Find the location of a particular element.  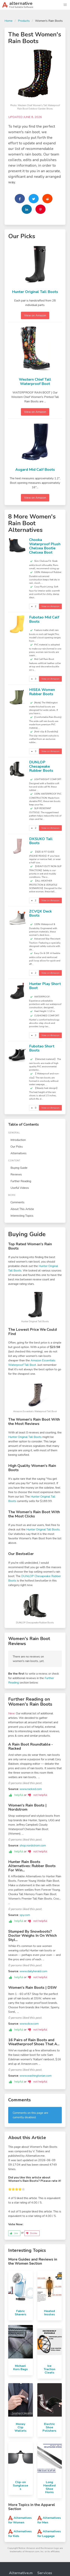

Asgard Mid Calf Boots is located at coordinates (35, 469).